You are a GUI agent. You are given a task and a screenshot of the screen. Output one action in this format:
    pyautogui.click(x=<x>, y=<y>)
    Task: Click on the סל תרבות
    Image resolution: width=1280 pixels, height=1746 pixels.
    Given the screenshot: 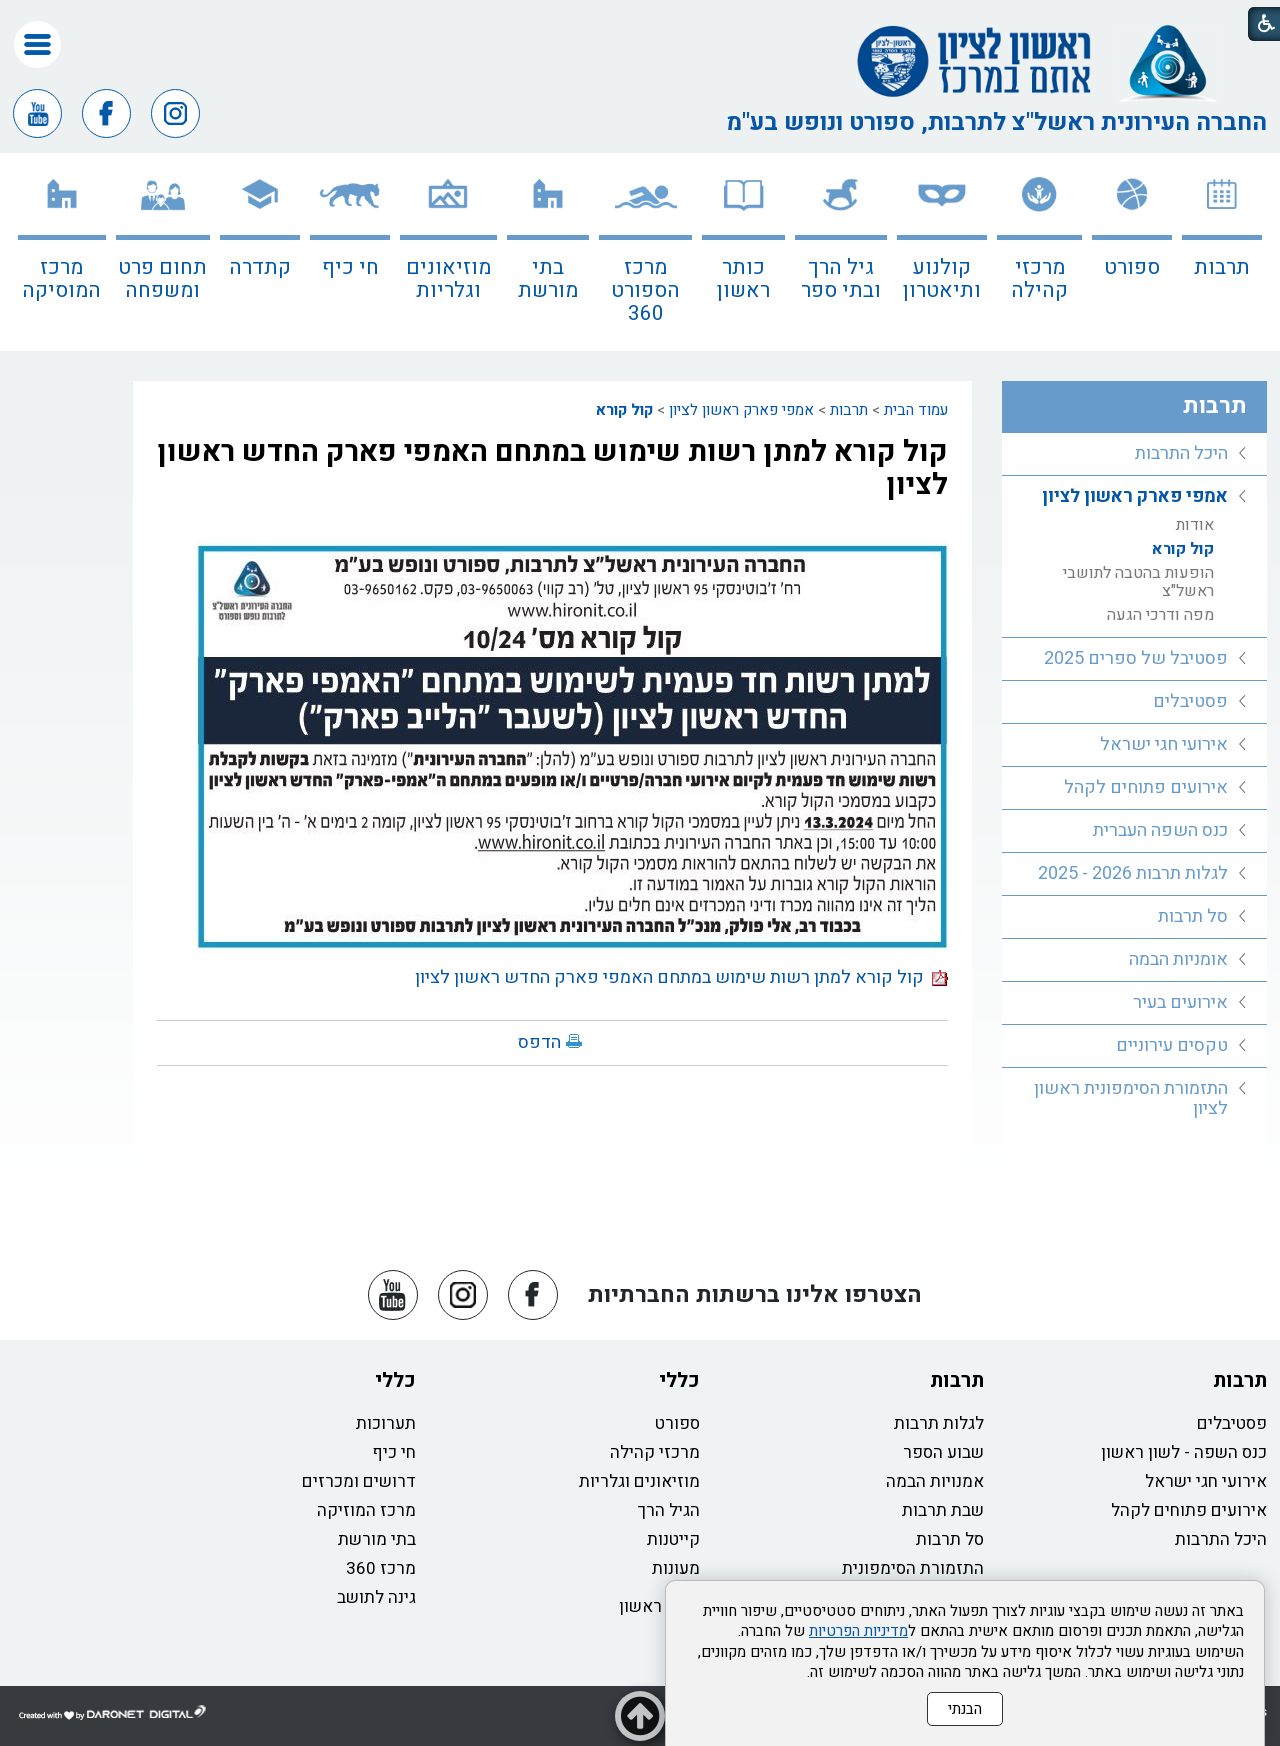 What is the action you would take?
    pyautogui.click(x=1193, y=916)
    